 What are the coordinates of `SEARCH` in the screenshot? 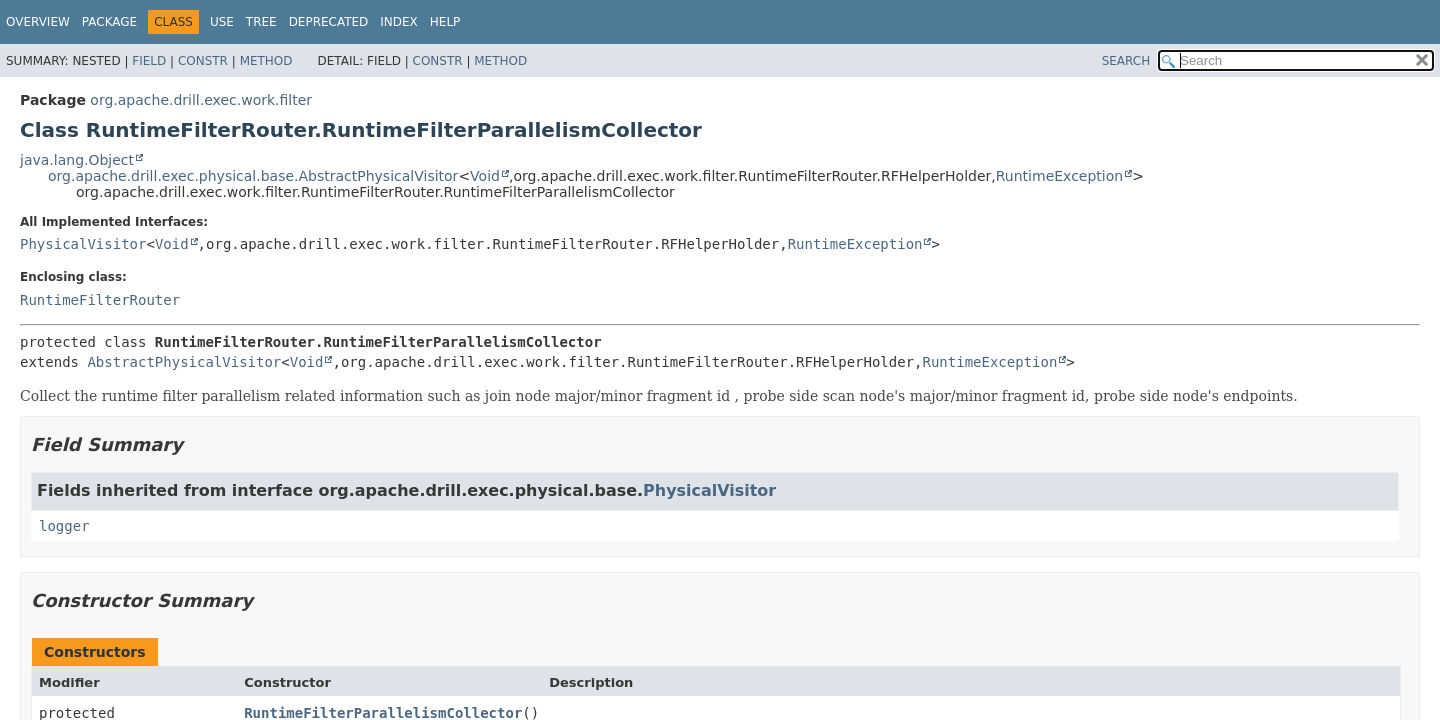 It's located at (1126, 61).